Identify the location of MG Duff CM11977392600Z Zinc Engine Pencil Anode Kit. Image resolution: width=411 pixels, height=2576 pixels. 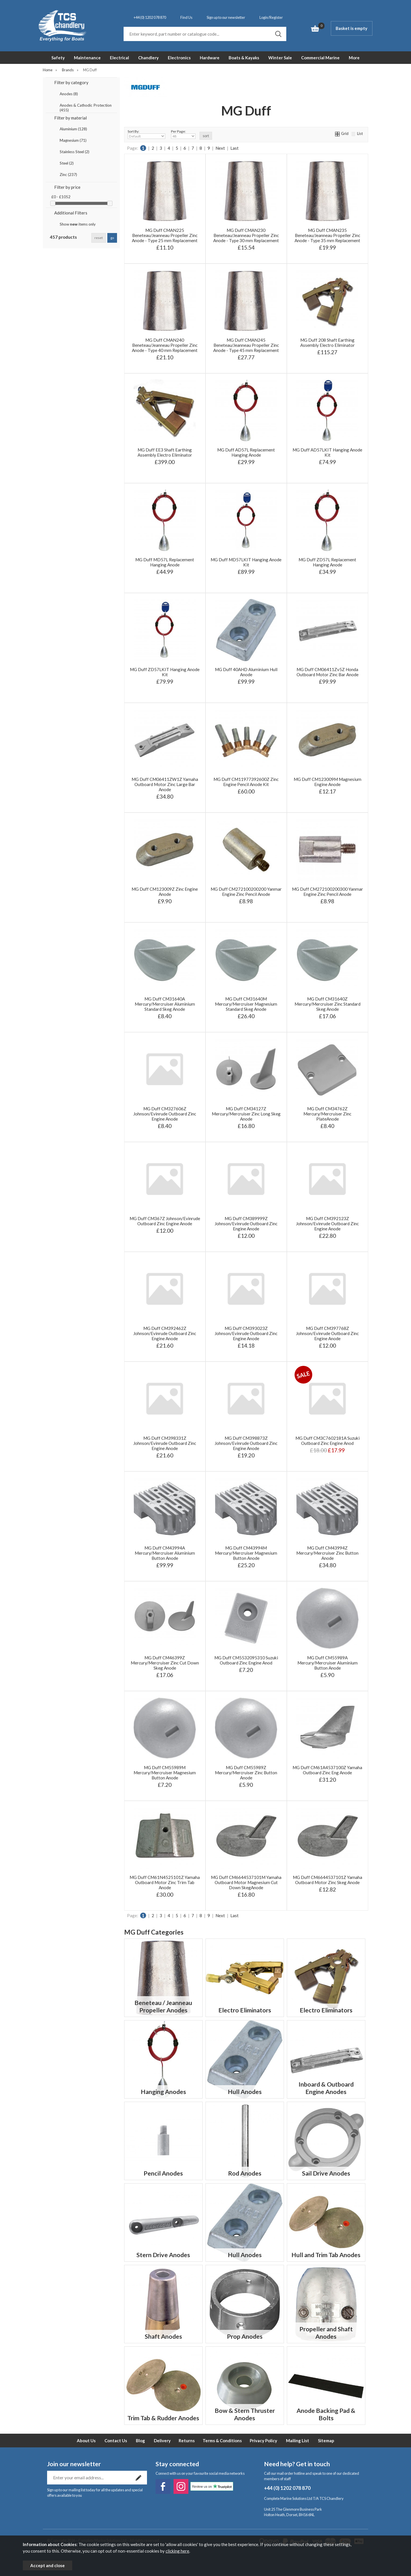
(246, 782).